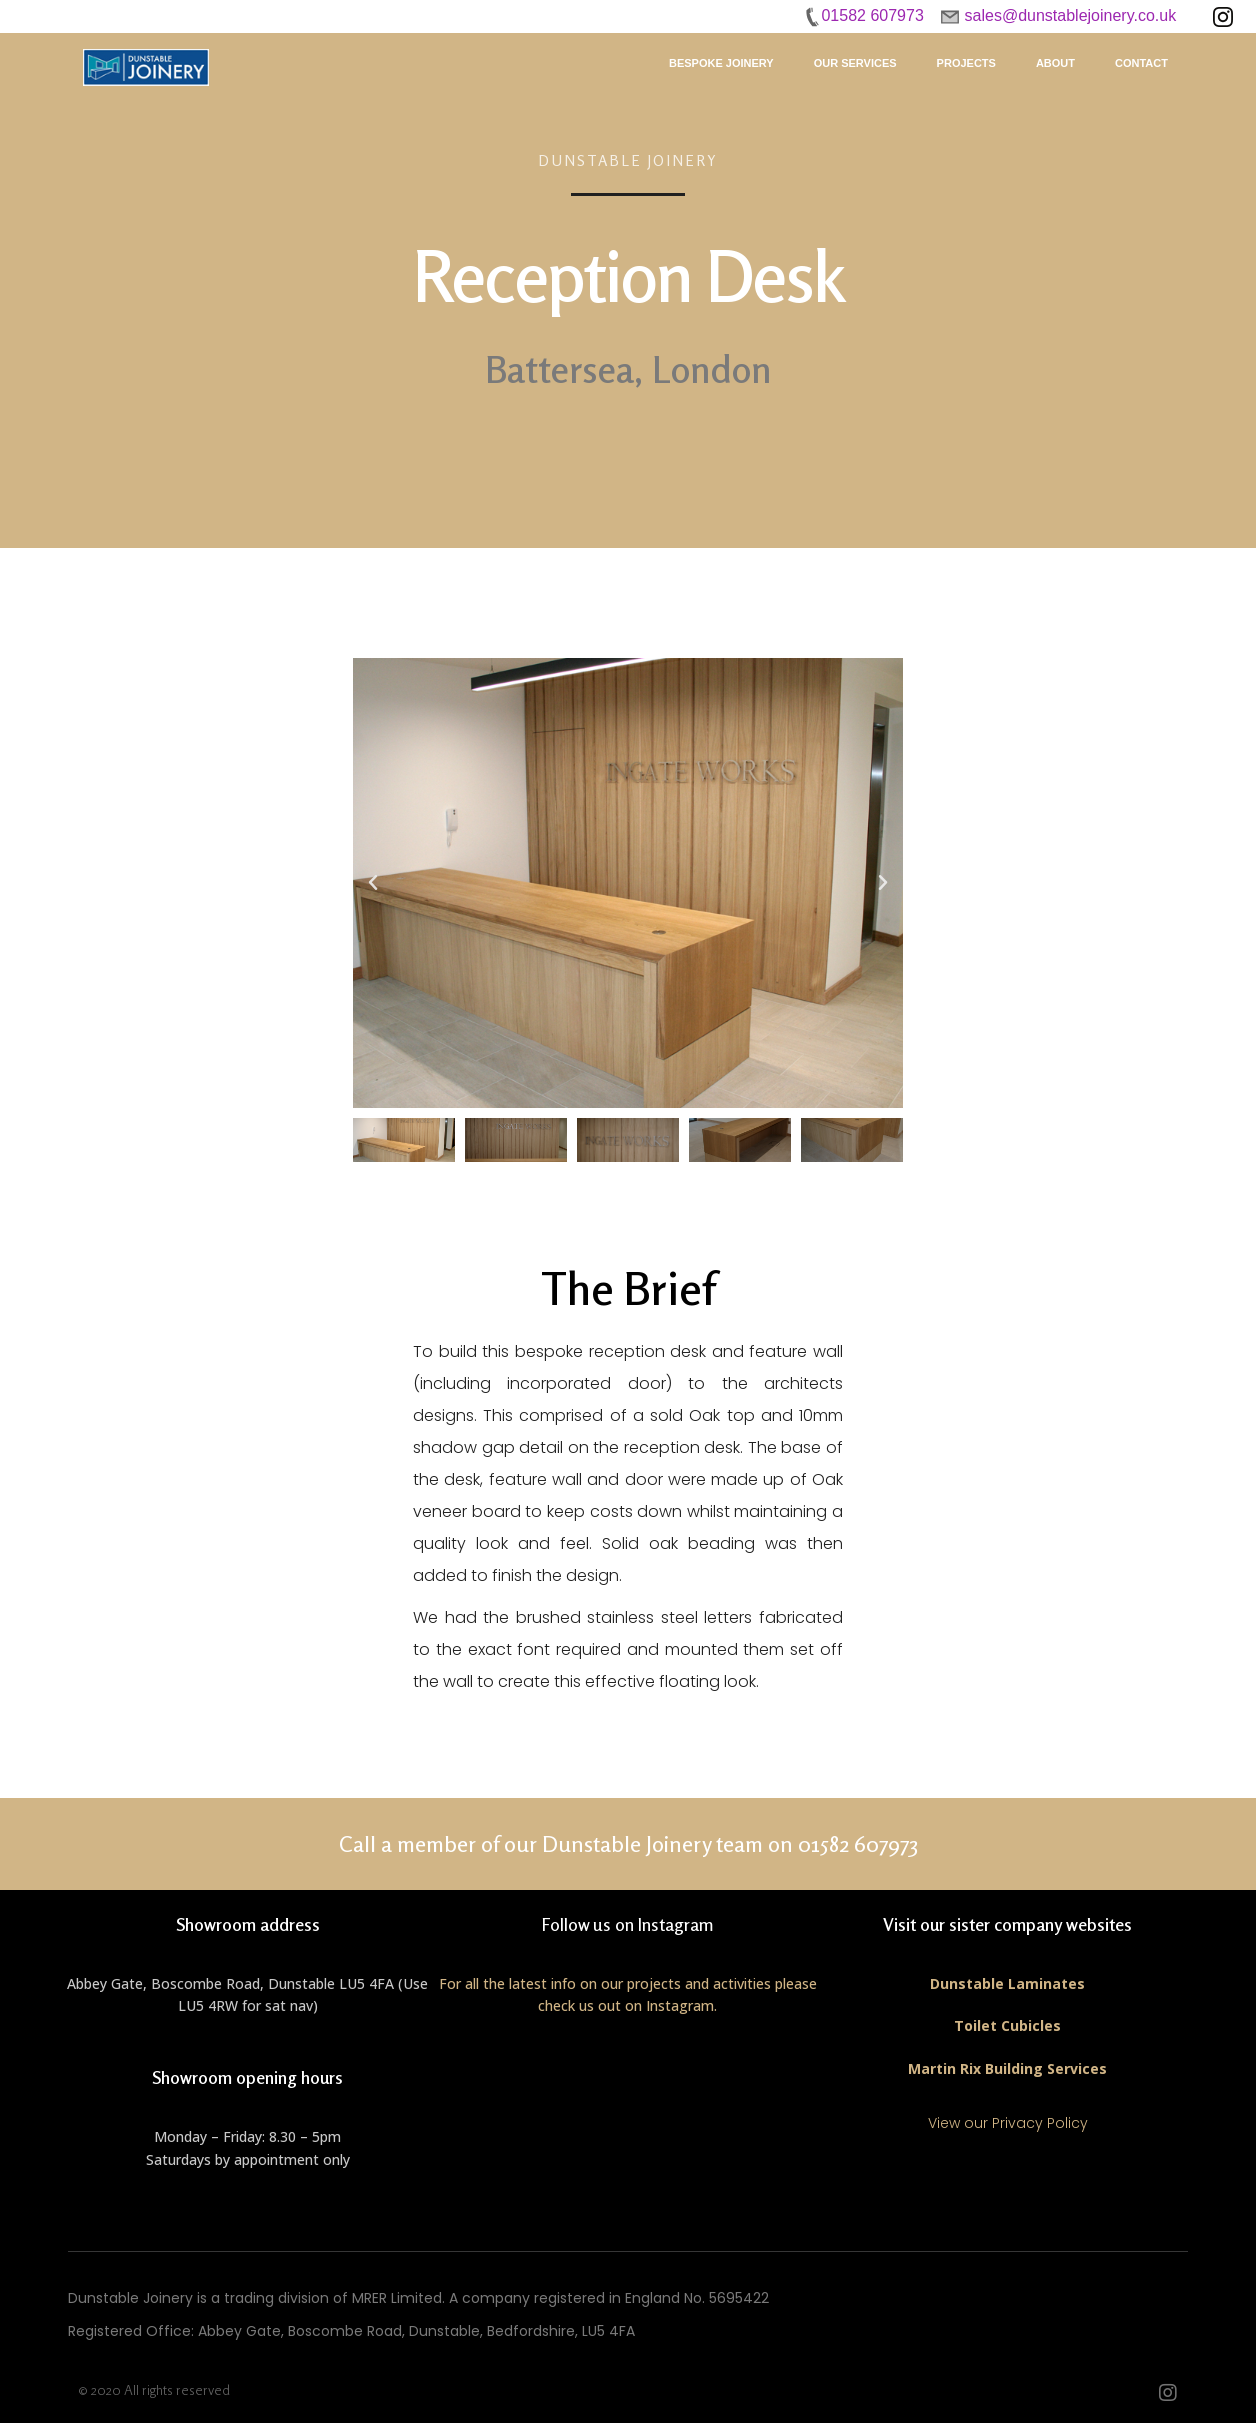 This screenshot has height=2423, width=1256. I want to click on [button], so click(373, 883).